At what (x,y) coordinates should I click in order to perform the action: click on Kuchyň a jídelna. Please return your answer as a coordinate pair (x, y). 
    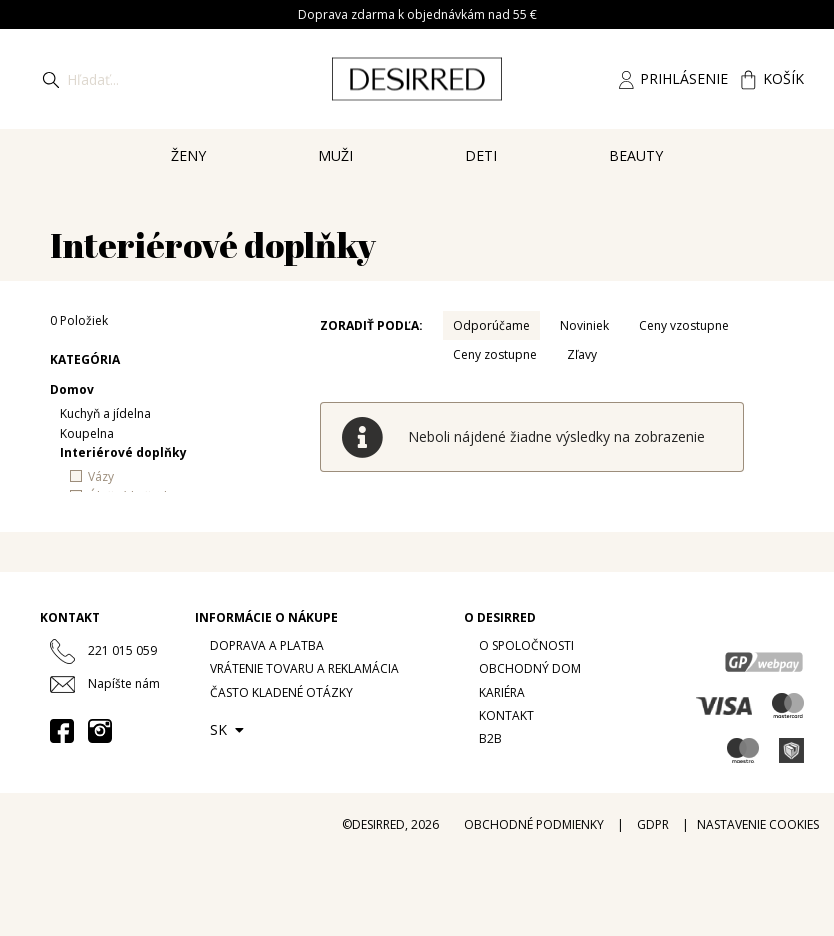
    Looking at the image, I should click on (105, 413).